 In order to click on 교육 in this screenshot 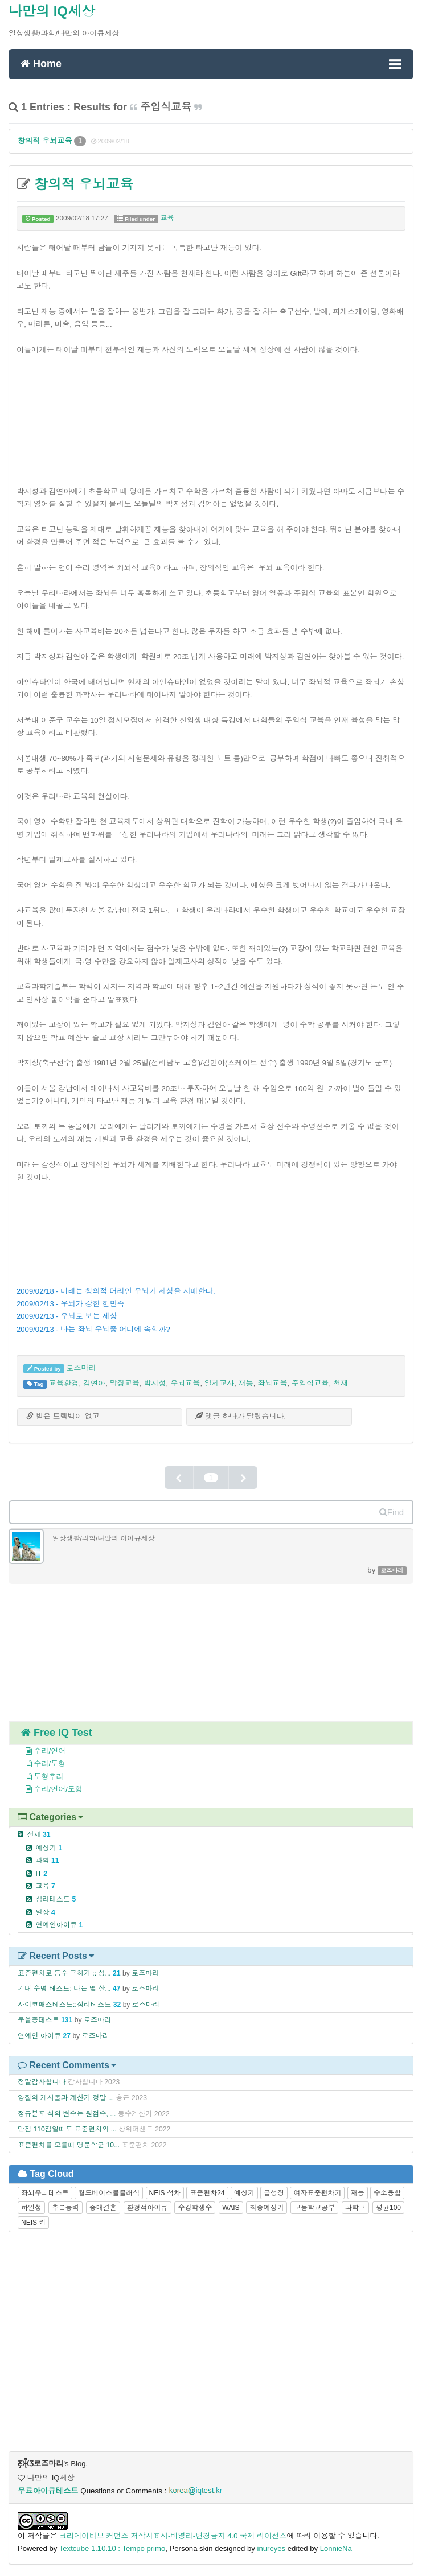, I will do `click(167, 218)`.